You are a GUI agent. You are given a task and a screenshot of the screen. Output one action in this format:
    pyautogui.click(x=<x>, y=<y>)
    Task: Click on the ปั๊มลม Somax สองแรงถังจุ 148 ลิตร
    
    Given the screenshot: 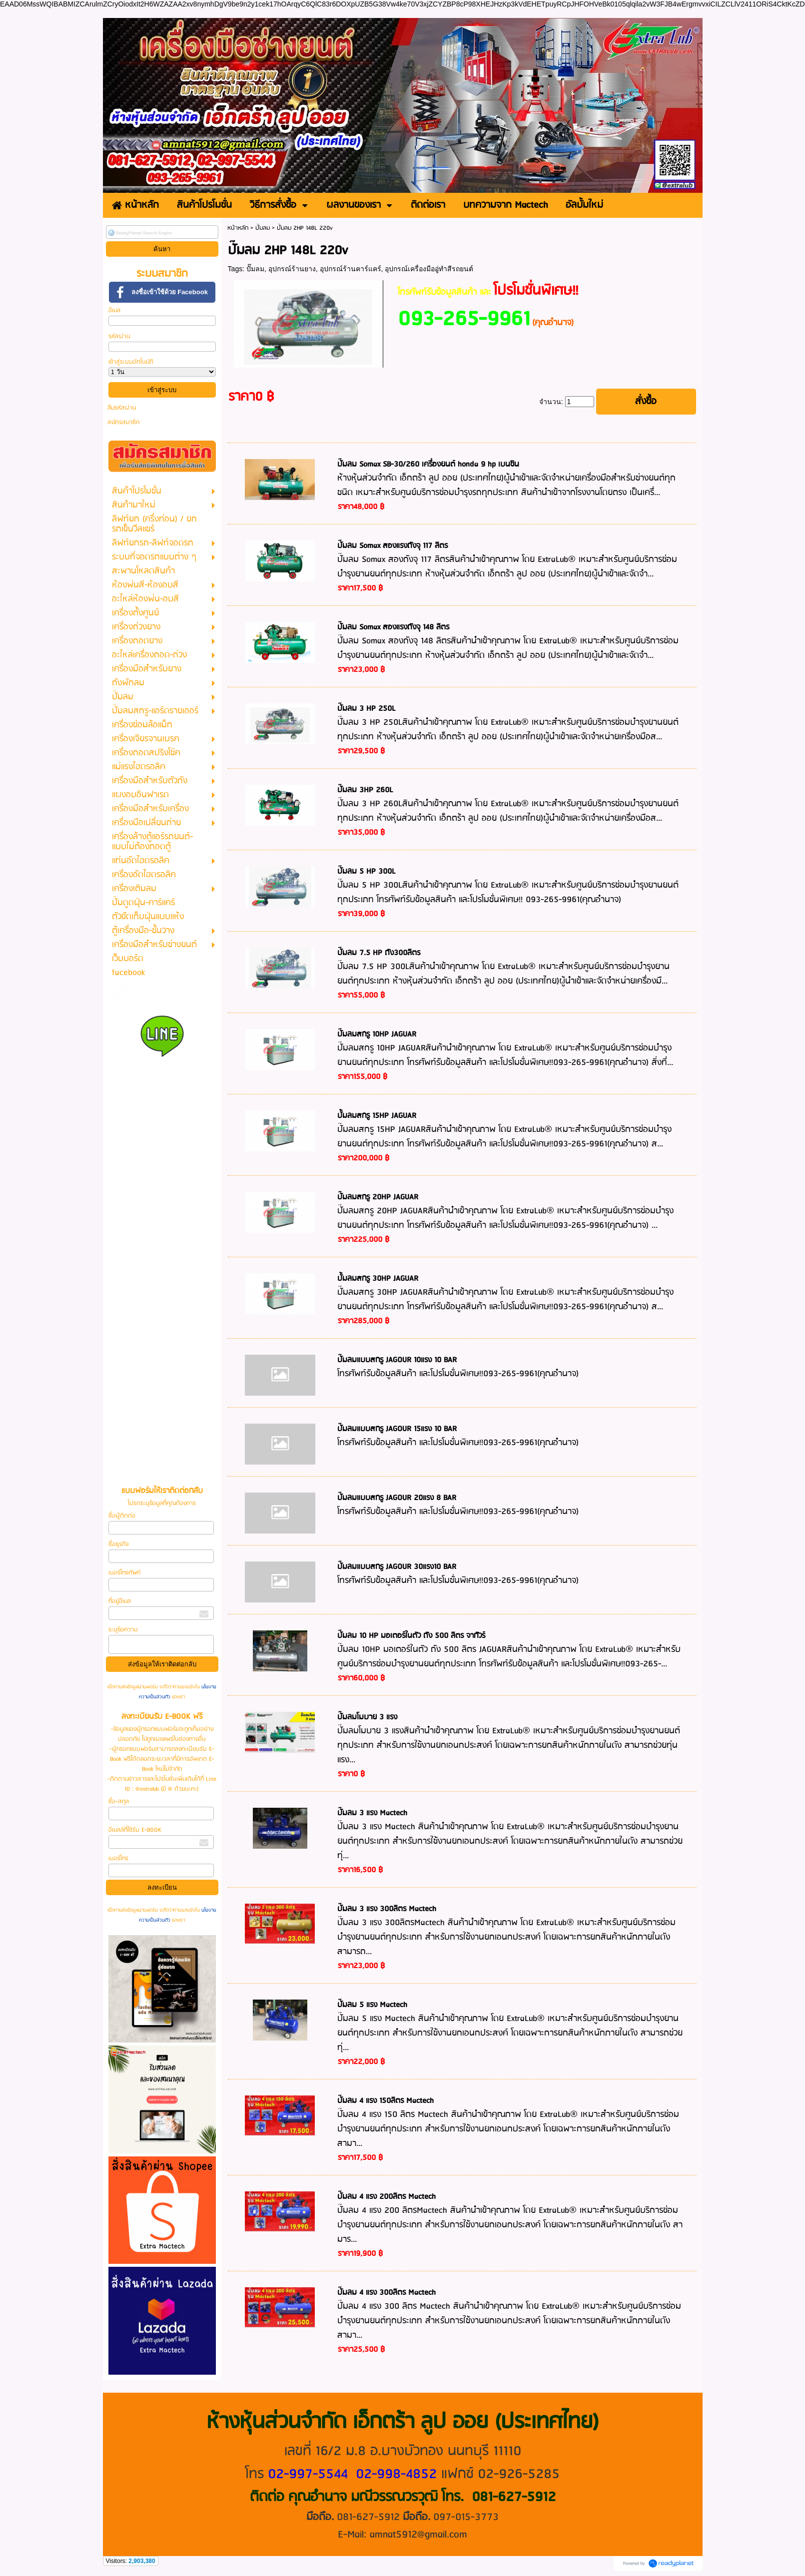 What is the action you would take?
    pyautogui.click(x=393, y=627)
    